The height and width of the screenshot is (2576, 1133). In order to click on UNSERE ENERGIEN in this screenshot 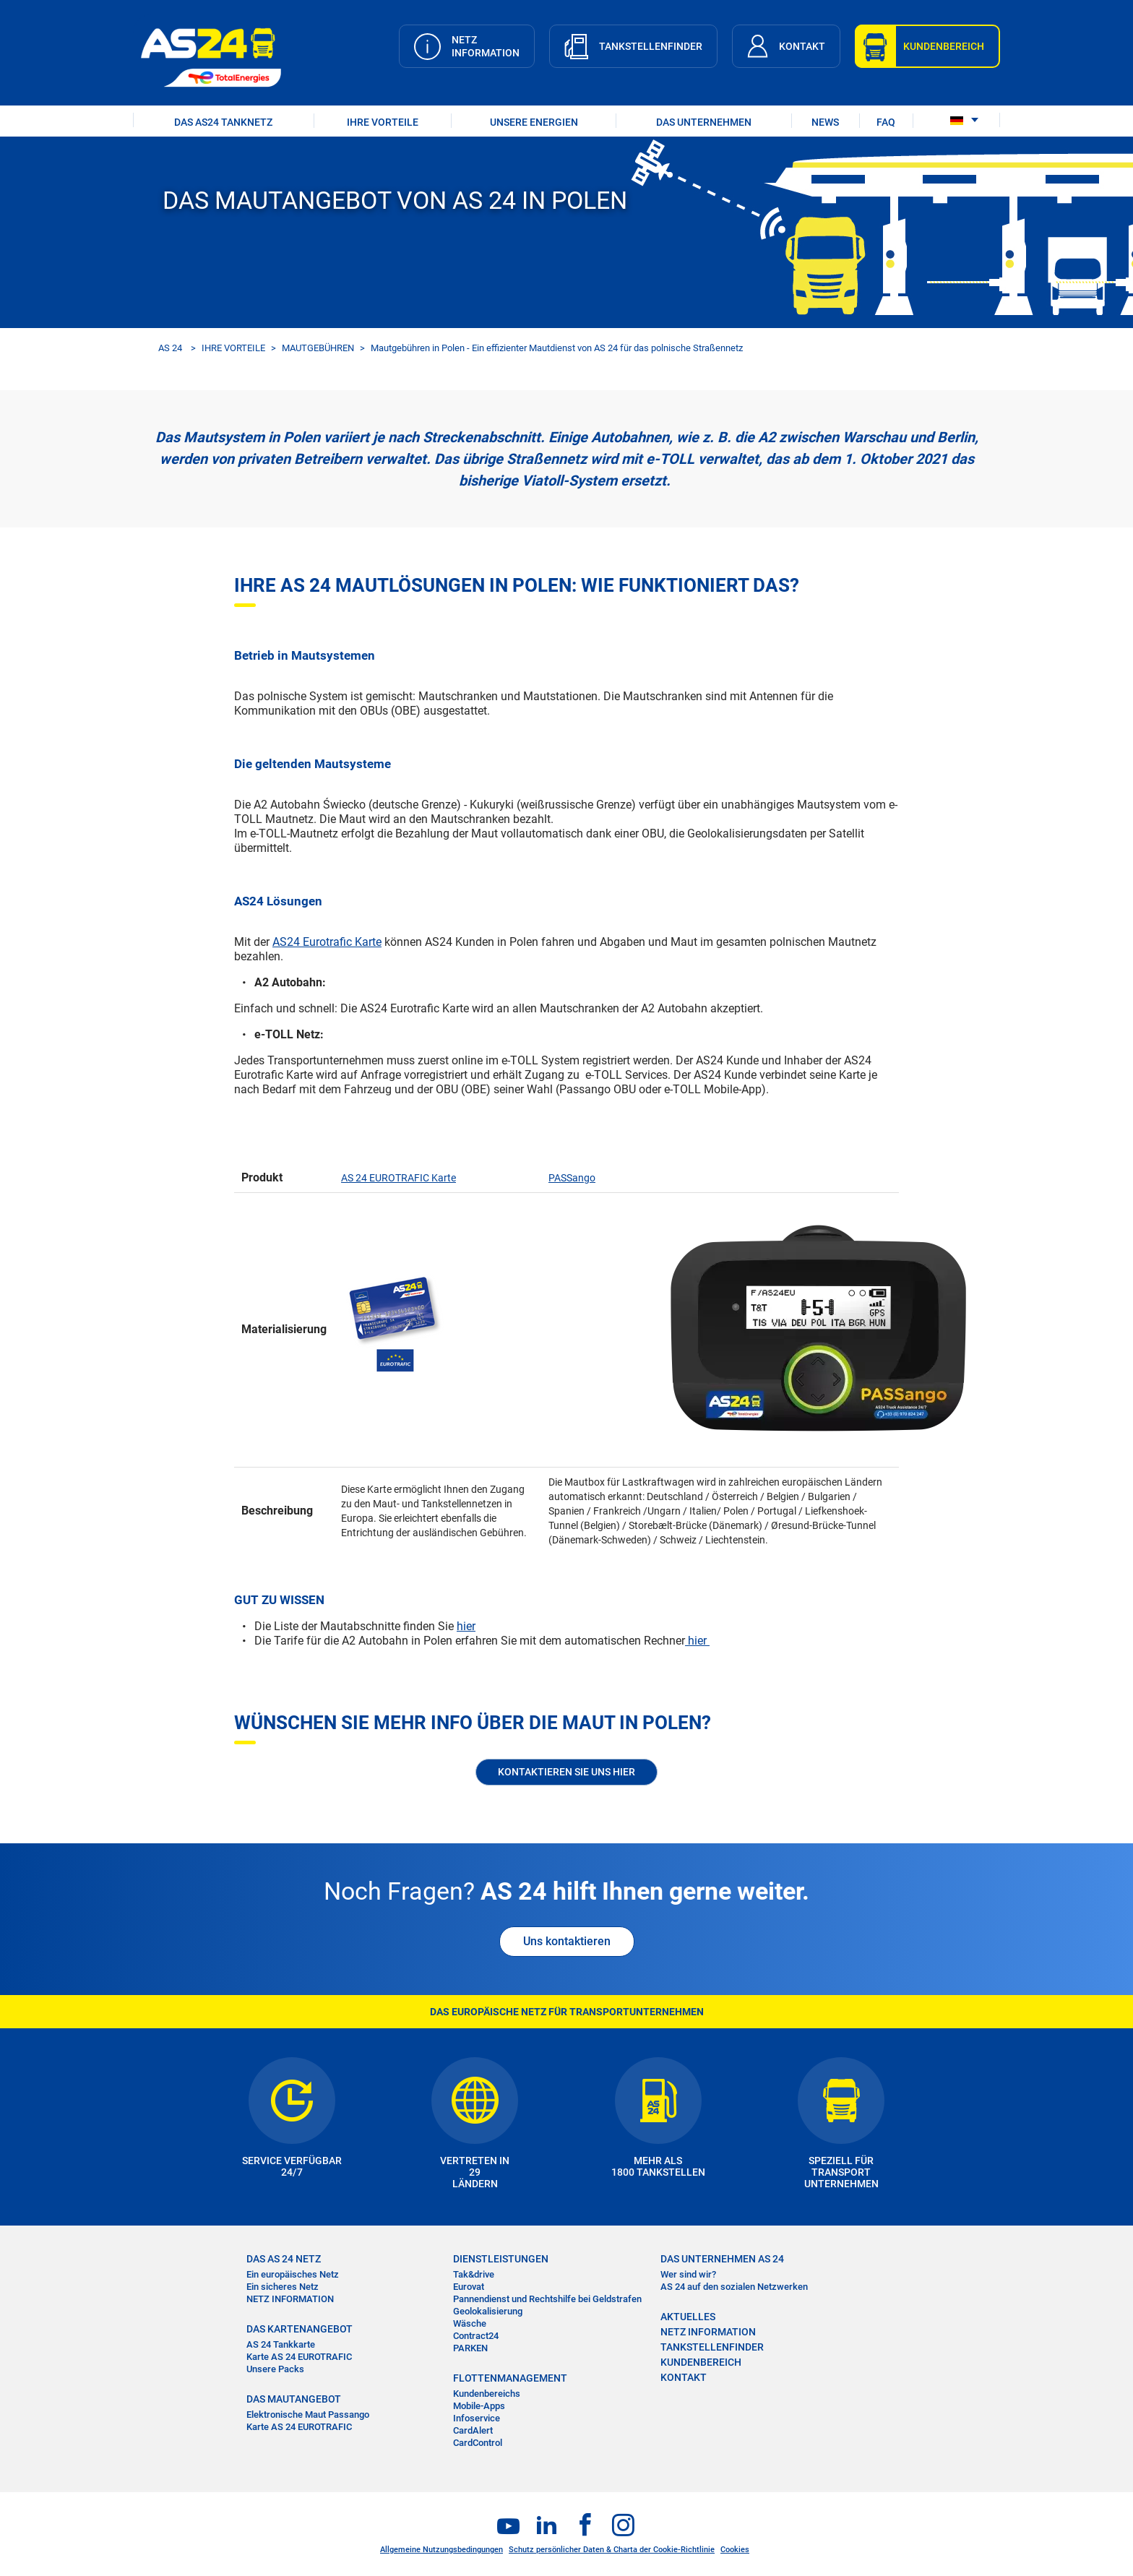, I will do `click(534, 122)`.